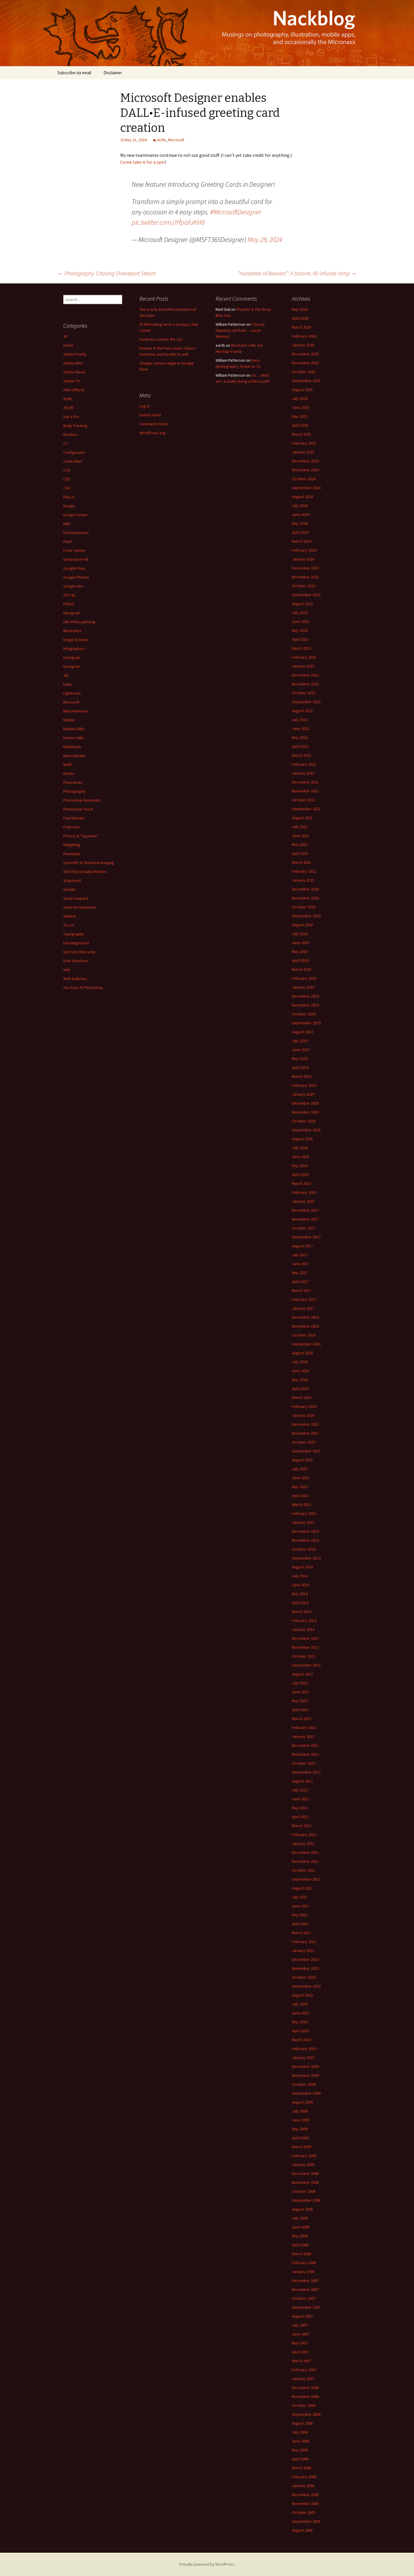 This screenshot has width=414, height=2576. I want to click on Shit That Actually Matters, so click(85, 871).